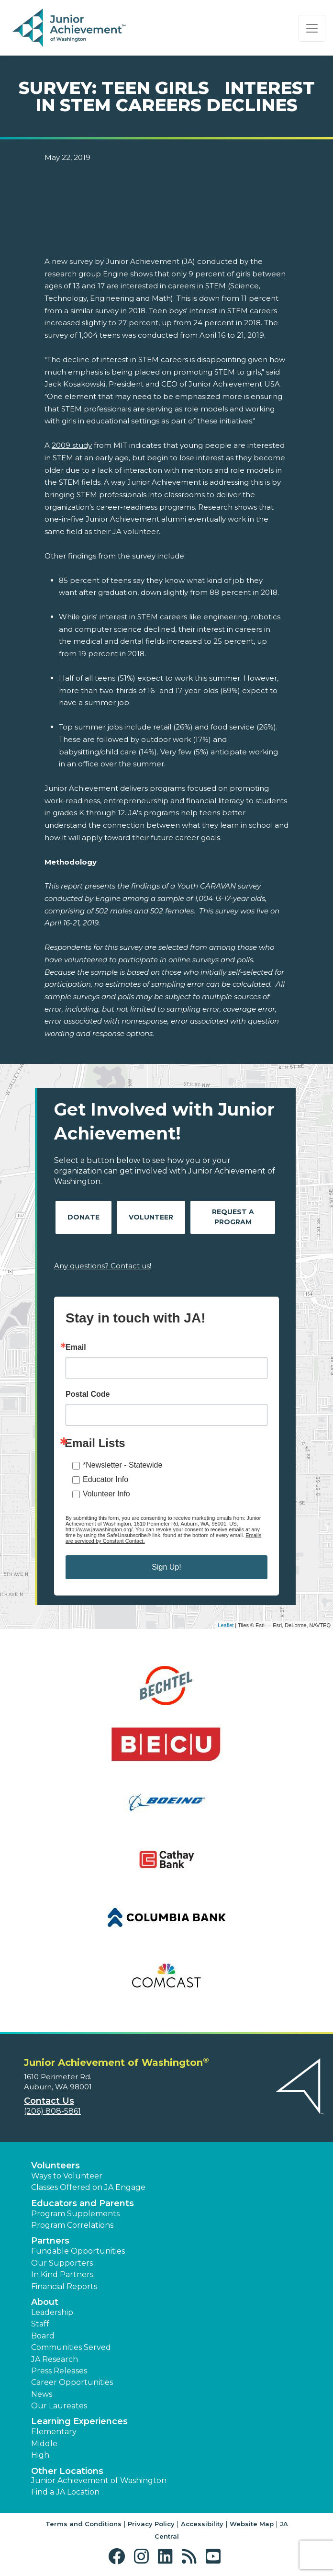  Describe the element at coordinates (62, 2274) in the screenshot. I see `In Kind Partners [button]` at that location.